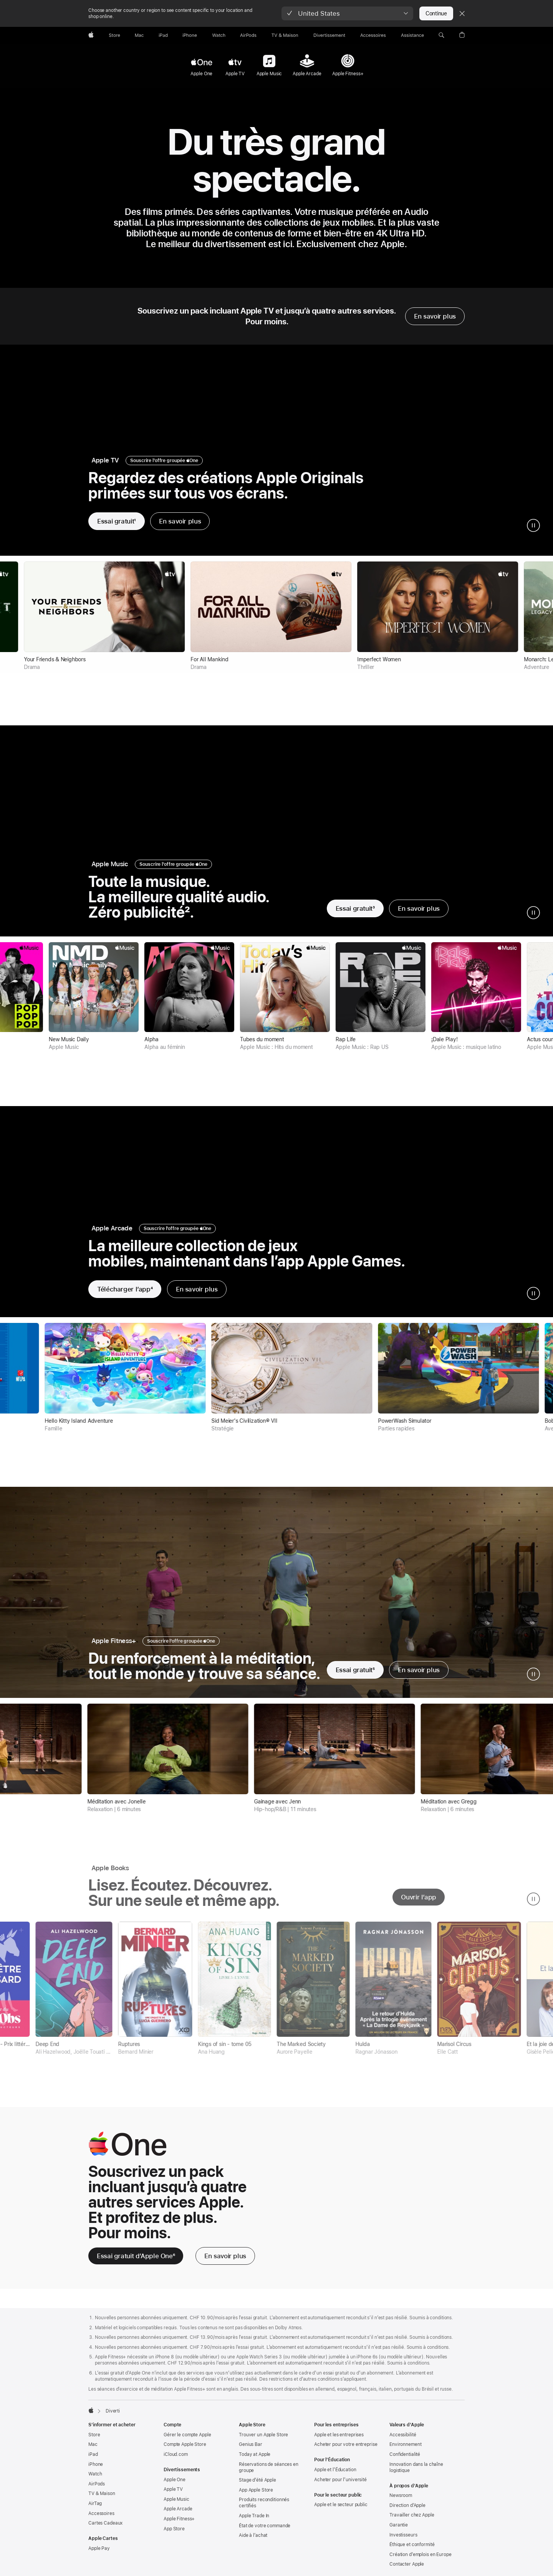 The image size is (553, 2576). Describe the element at coordinates (250, 2450) in the screenshot. I see `Genius Bar` at that location.